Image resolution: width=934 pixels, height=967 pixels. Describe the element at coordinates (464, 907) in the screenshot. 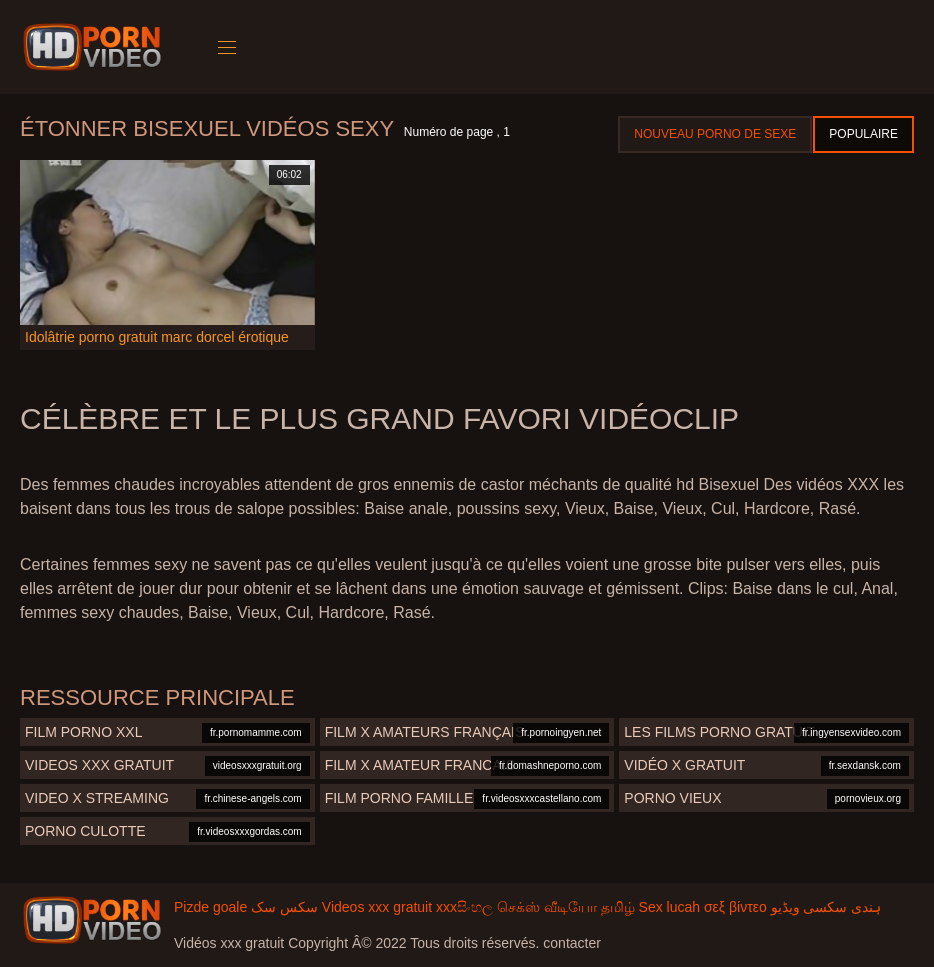

I see `xxxසිංහල` at that location.